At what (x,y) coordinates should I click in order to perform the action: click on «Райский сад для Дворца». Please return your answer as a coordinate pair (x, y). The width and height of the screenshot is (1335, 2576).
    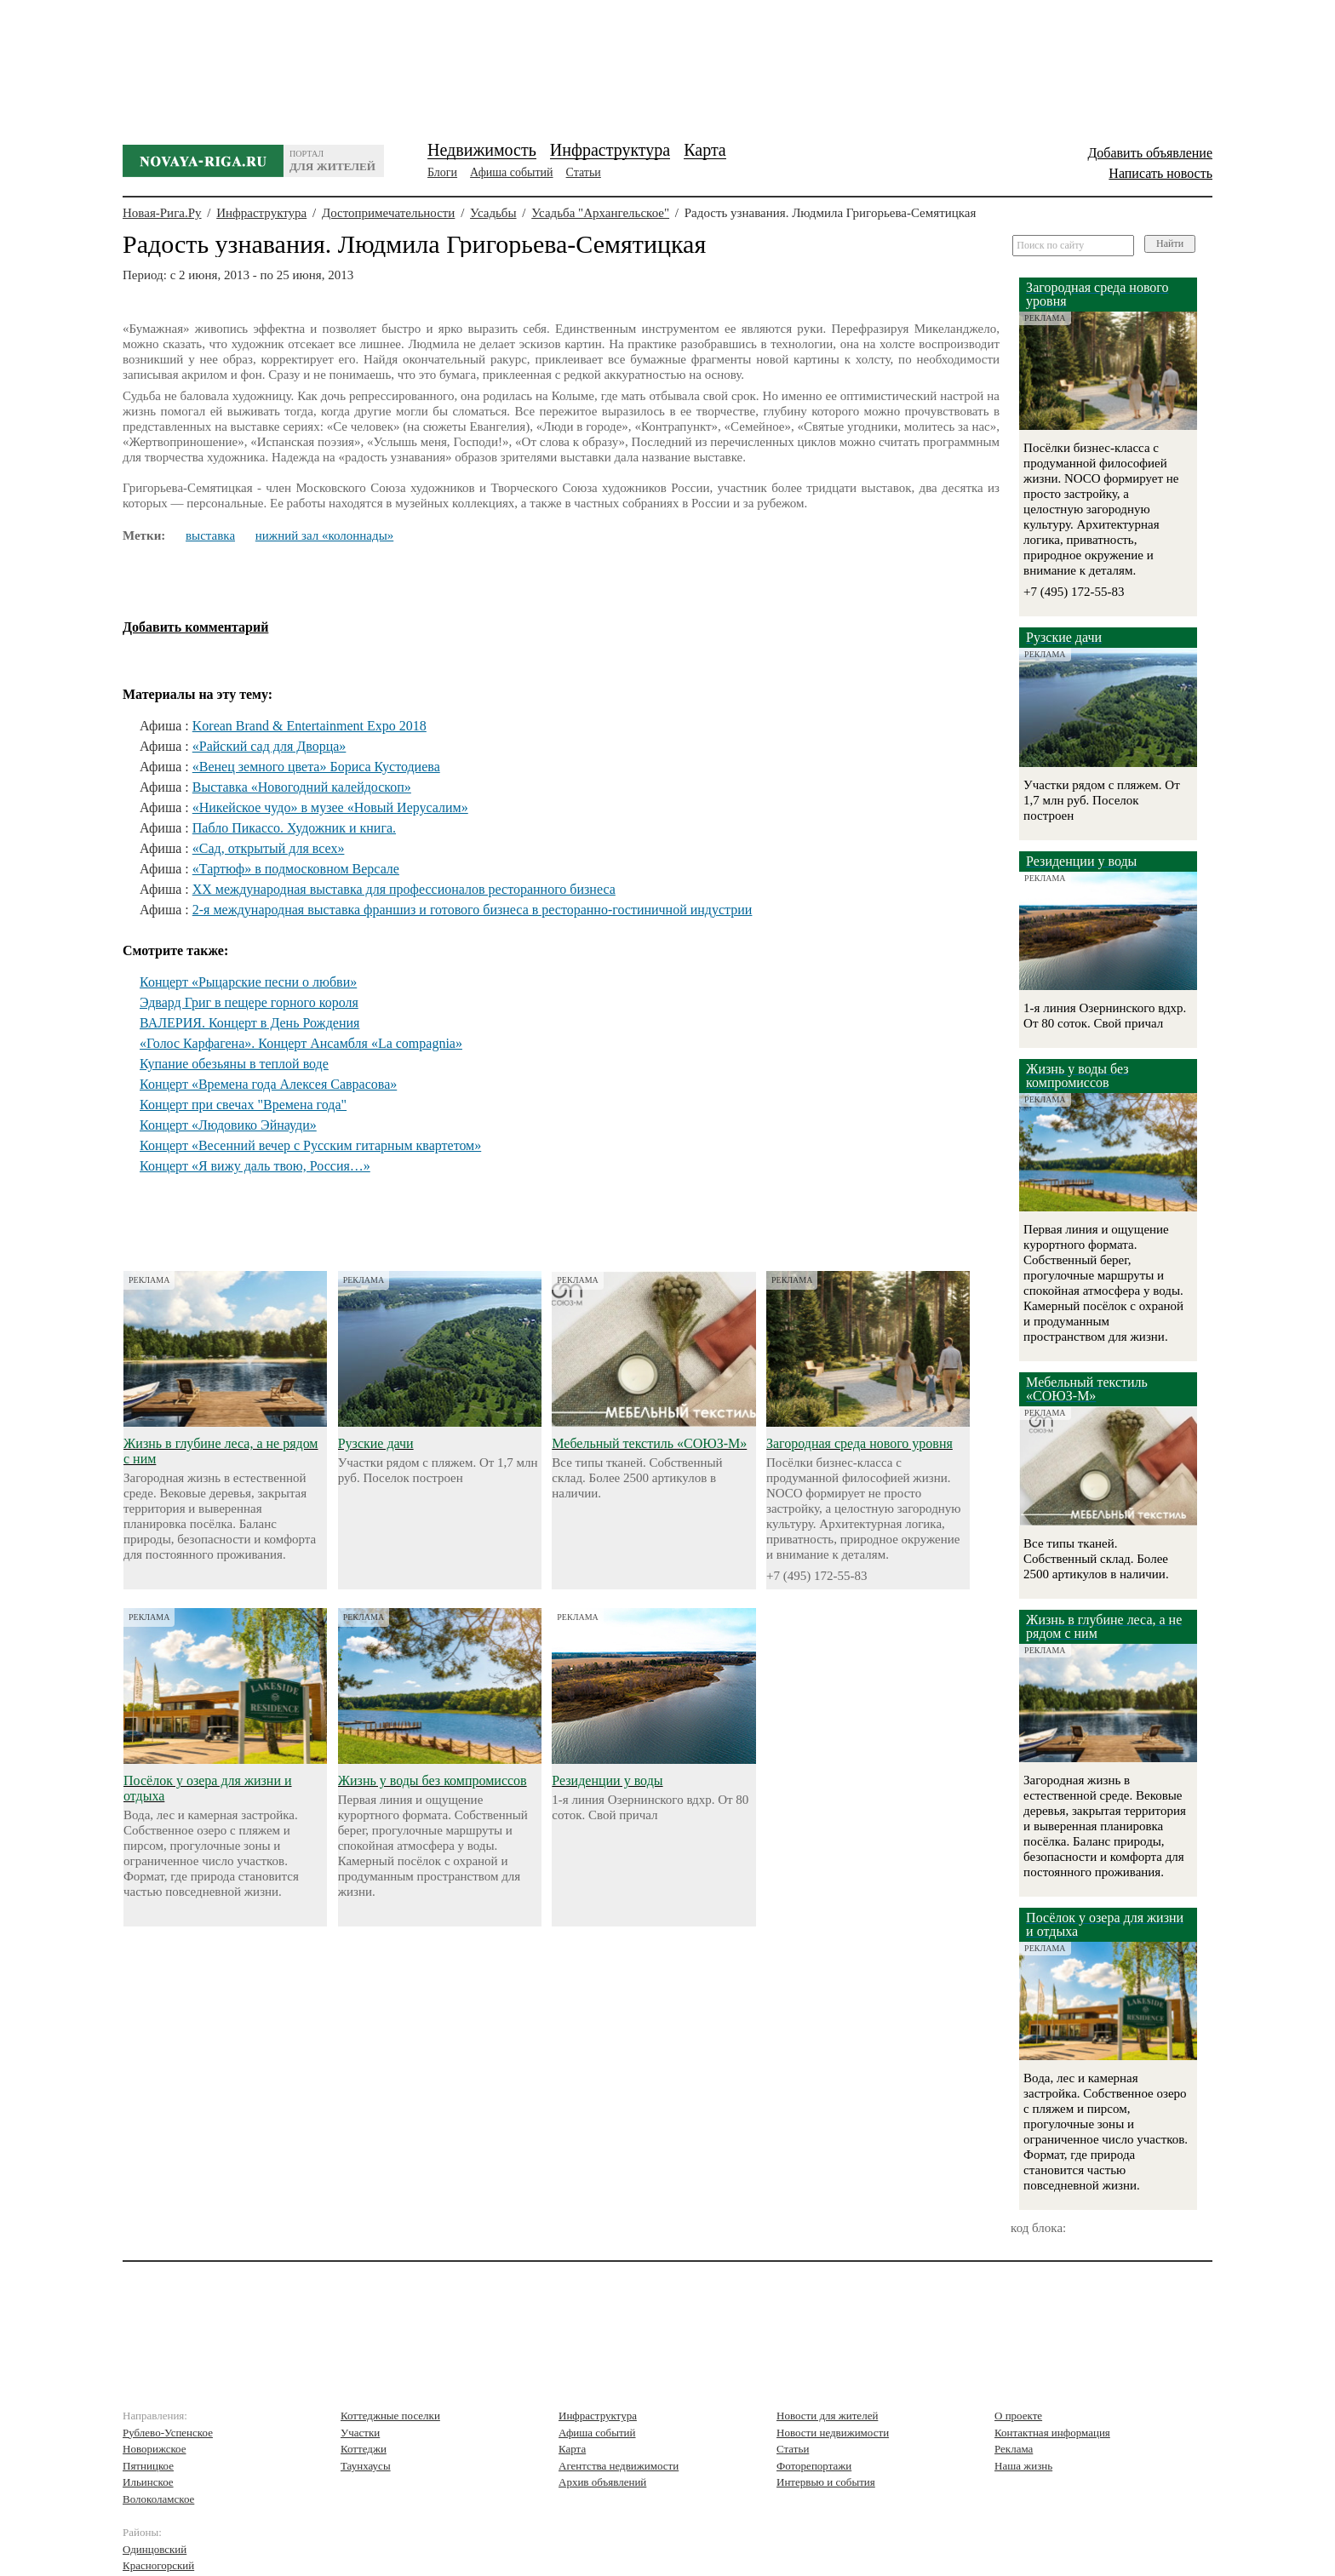
    Looking at the image, I should click on (269, 746).